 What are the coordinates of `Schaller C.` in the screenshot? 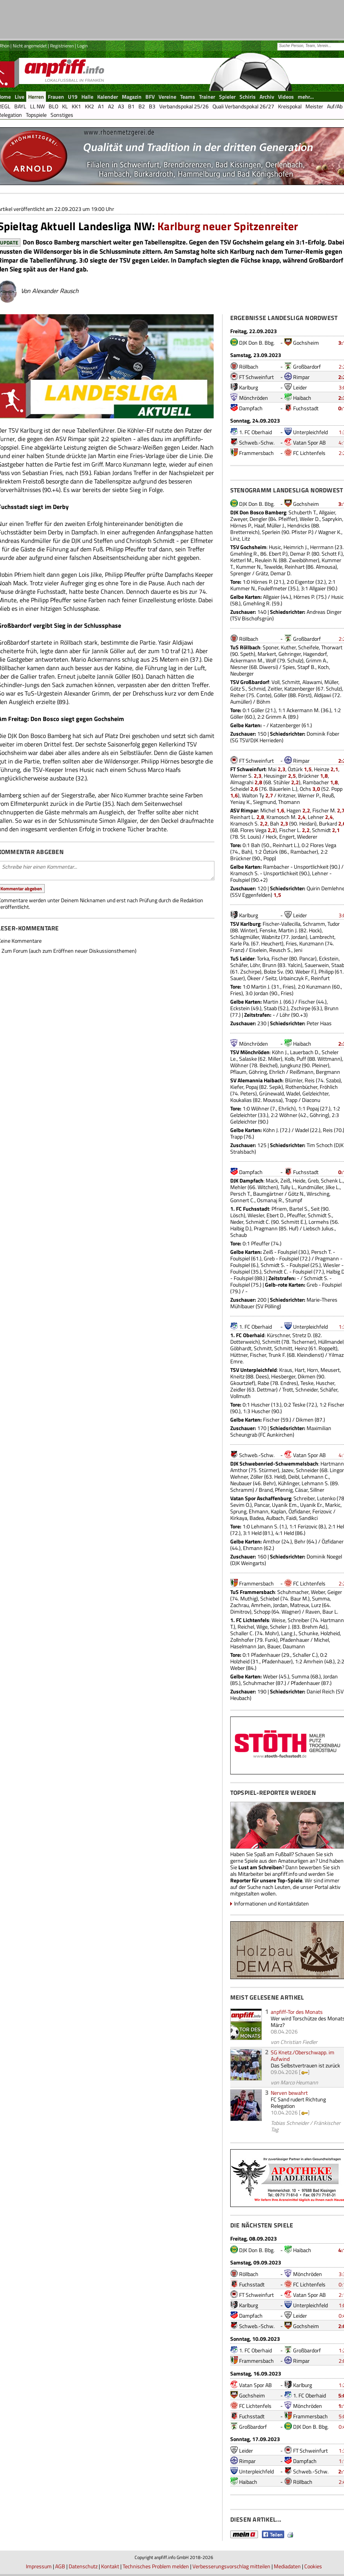 It's located at (242, 1633).